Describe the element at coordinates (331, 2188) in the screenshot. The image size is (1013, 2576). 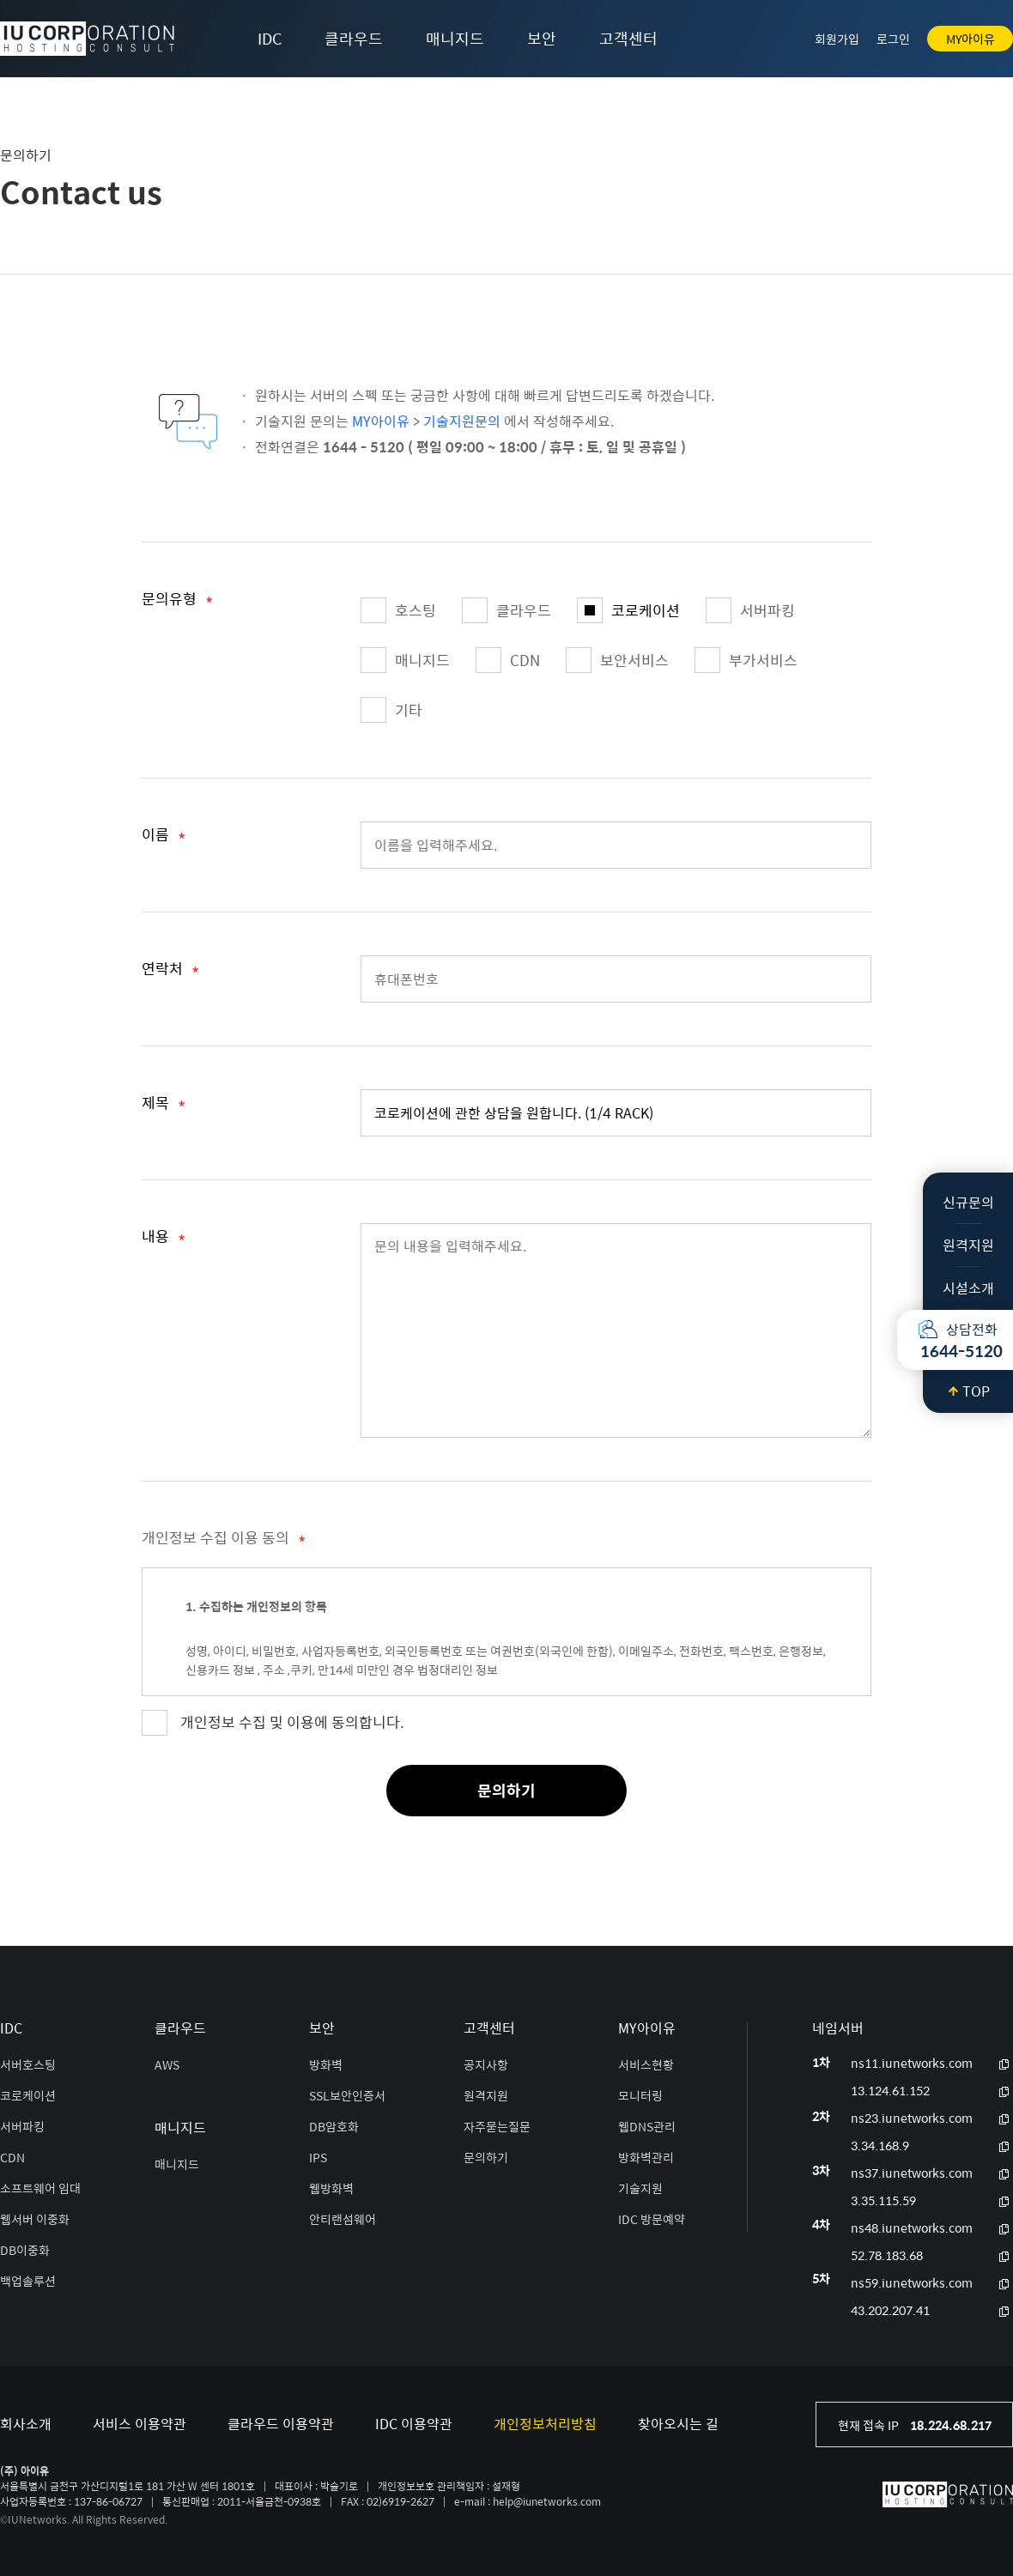
I see `웹방화벽` at that location.